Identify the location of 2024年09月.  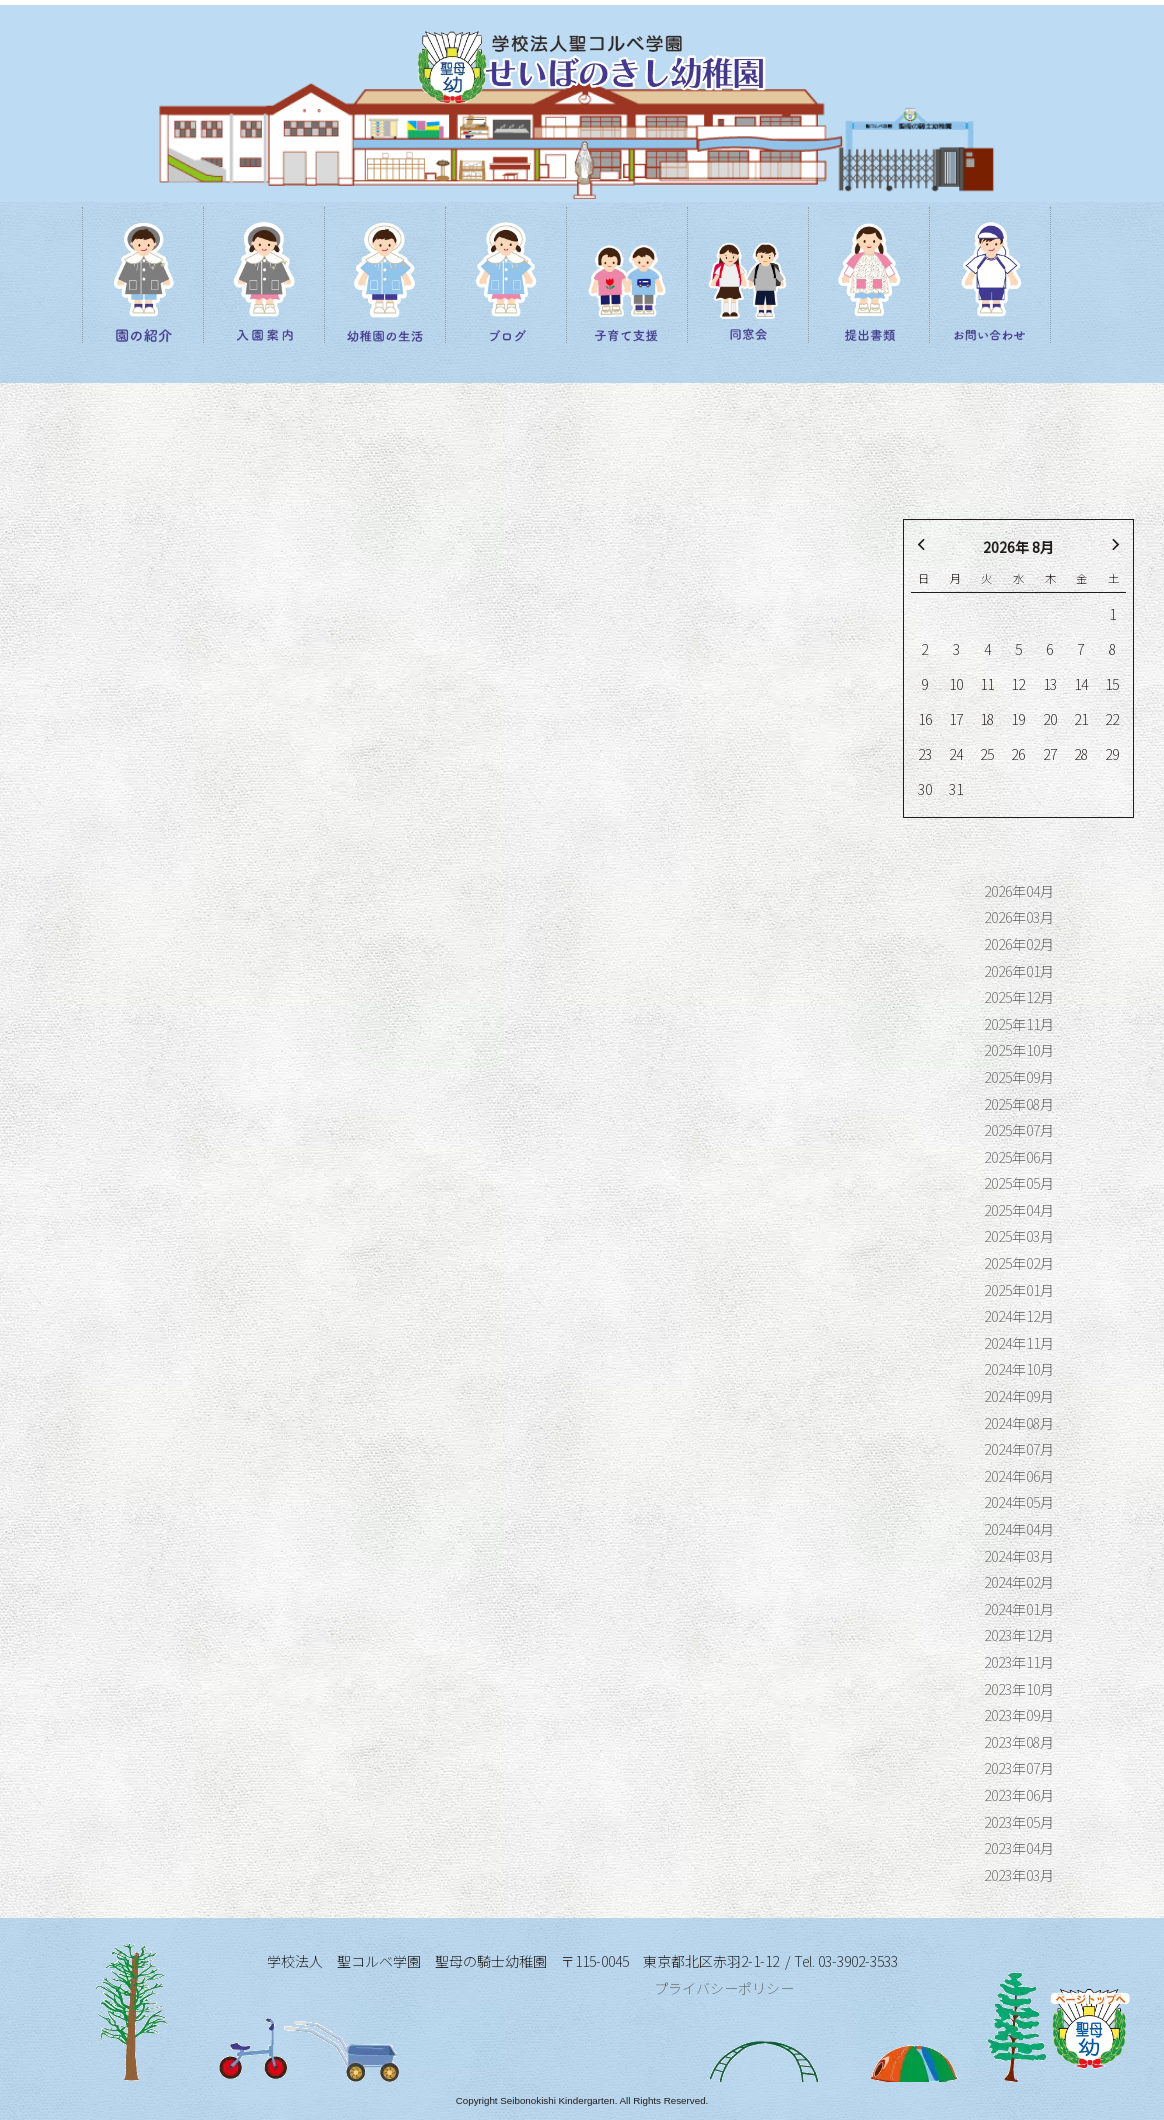
(1019, 1396).